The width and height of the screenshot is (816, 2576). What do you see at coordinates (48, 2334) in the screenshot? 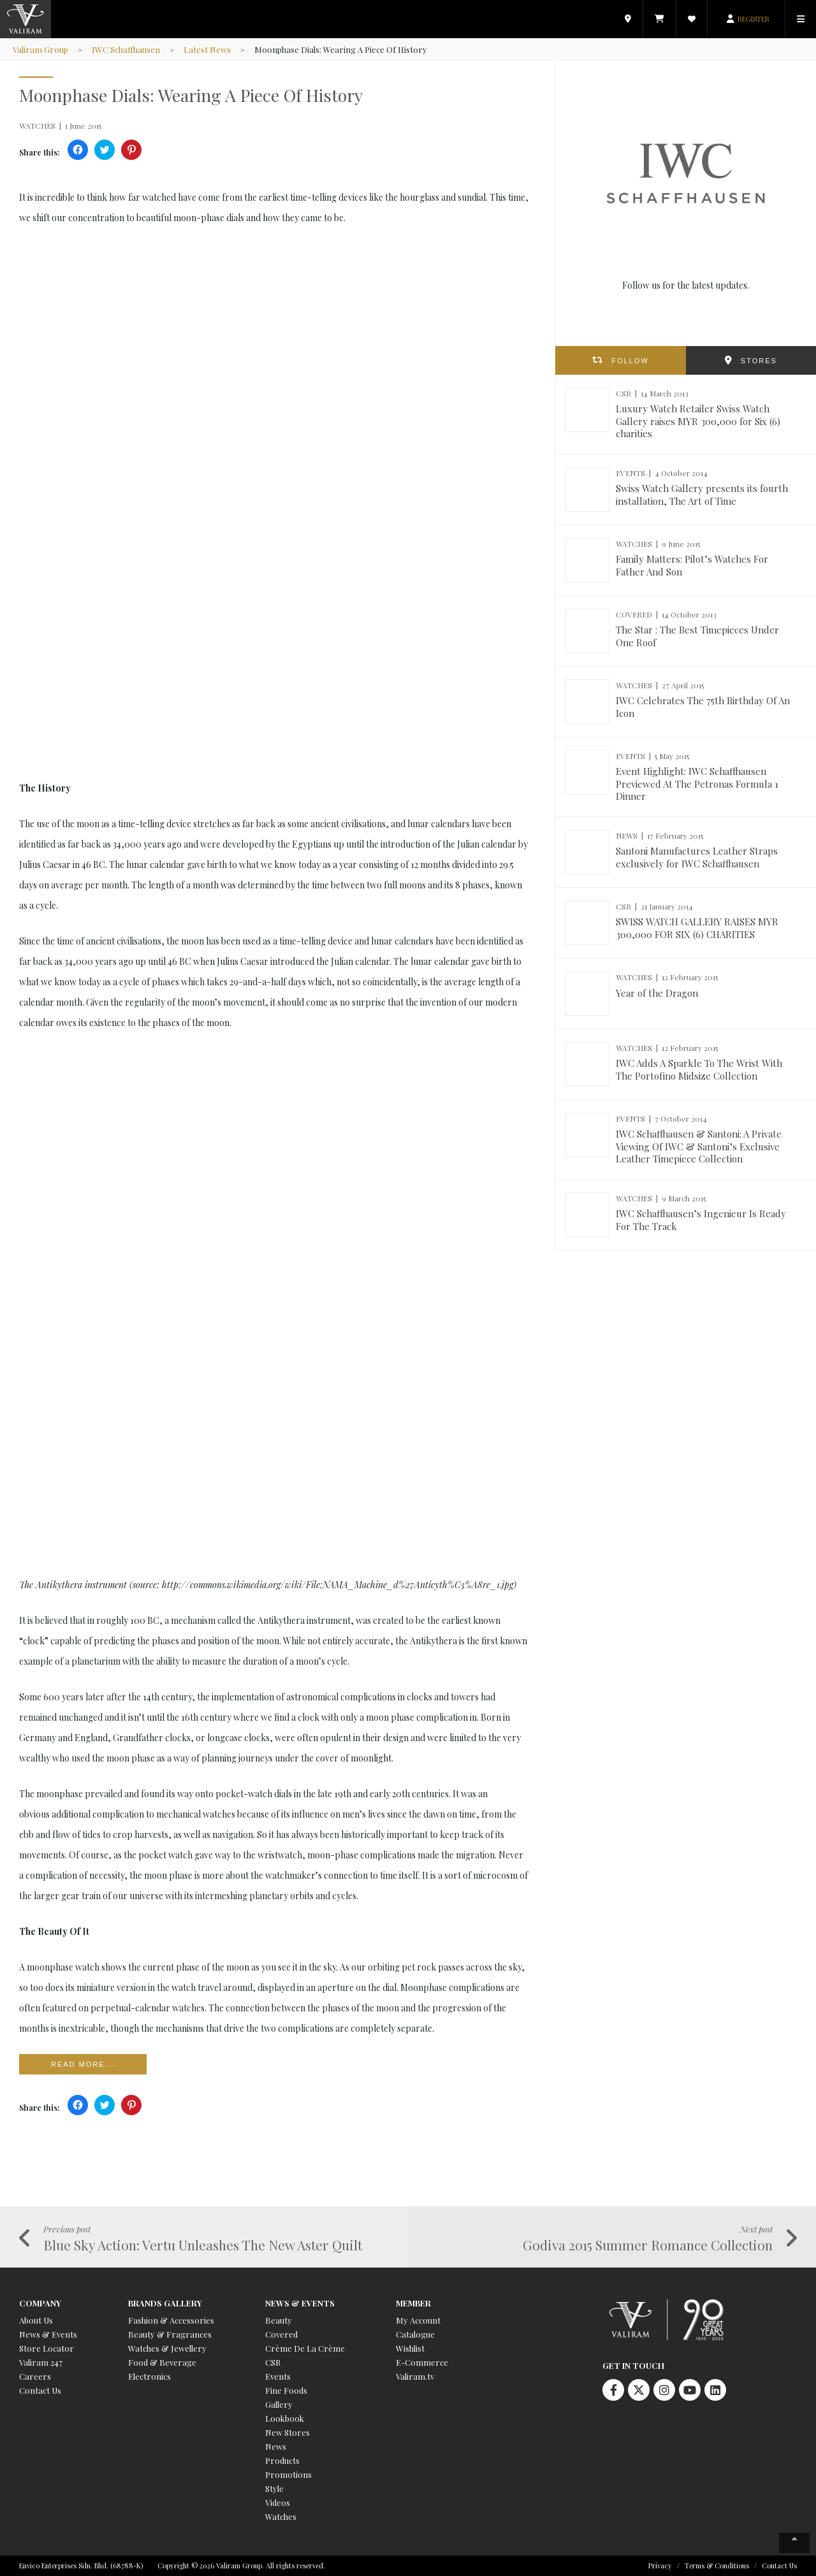
I see `News & Events` at bounding box center [48, 2334].